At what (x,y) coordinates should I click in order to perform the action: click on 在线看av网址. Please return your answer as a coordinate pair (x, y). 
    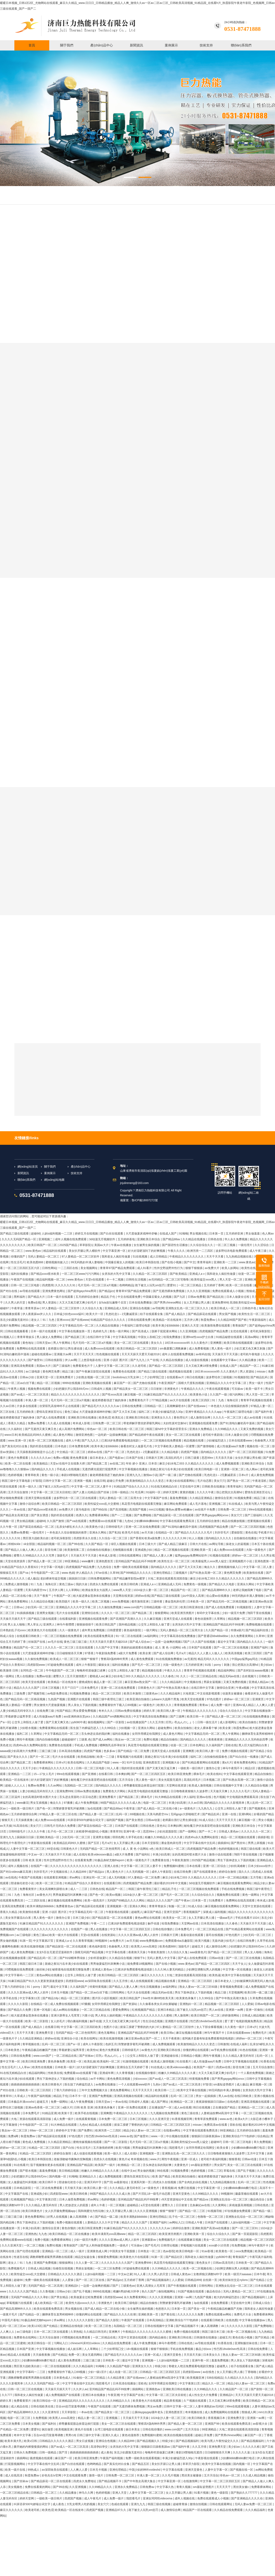
    Looking at the image, I should click on (172, 2130).